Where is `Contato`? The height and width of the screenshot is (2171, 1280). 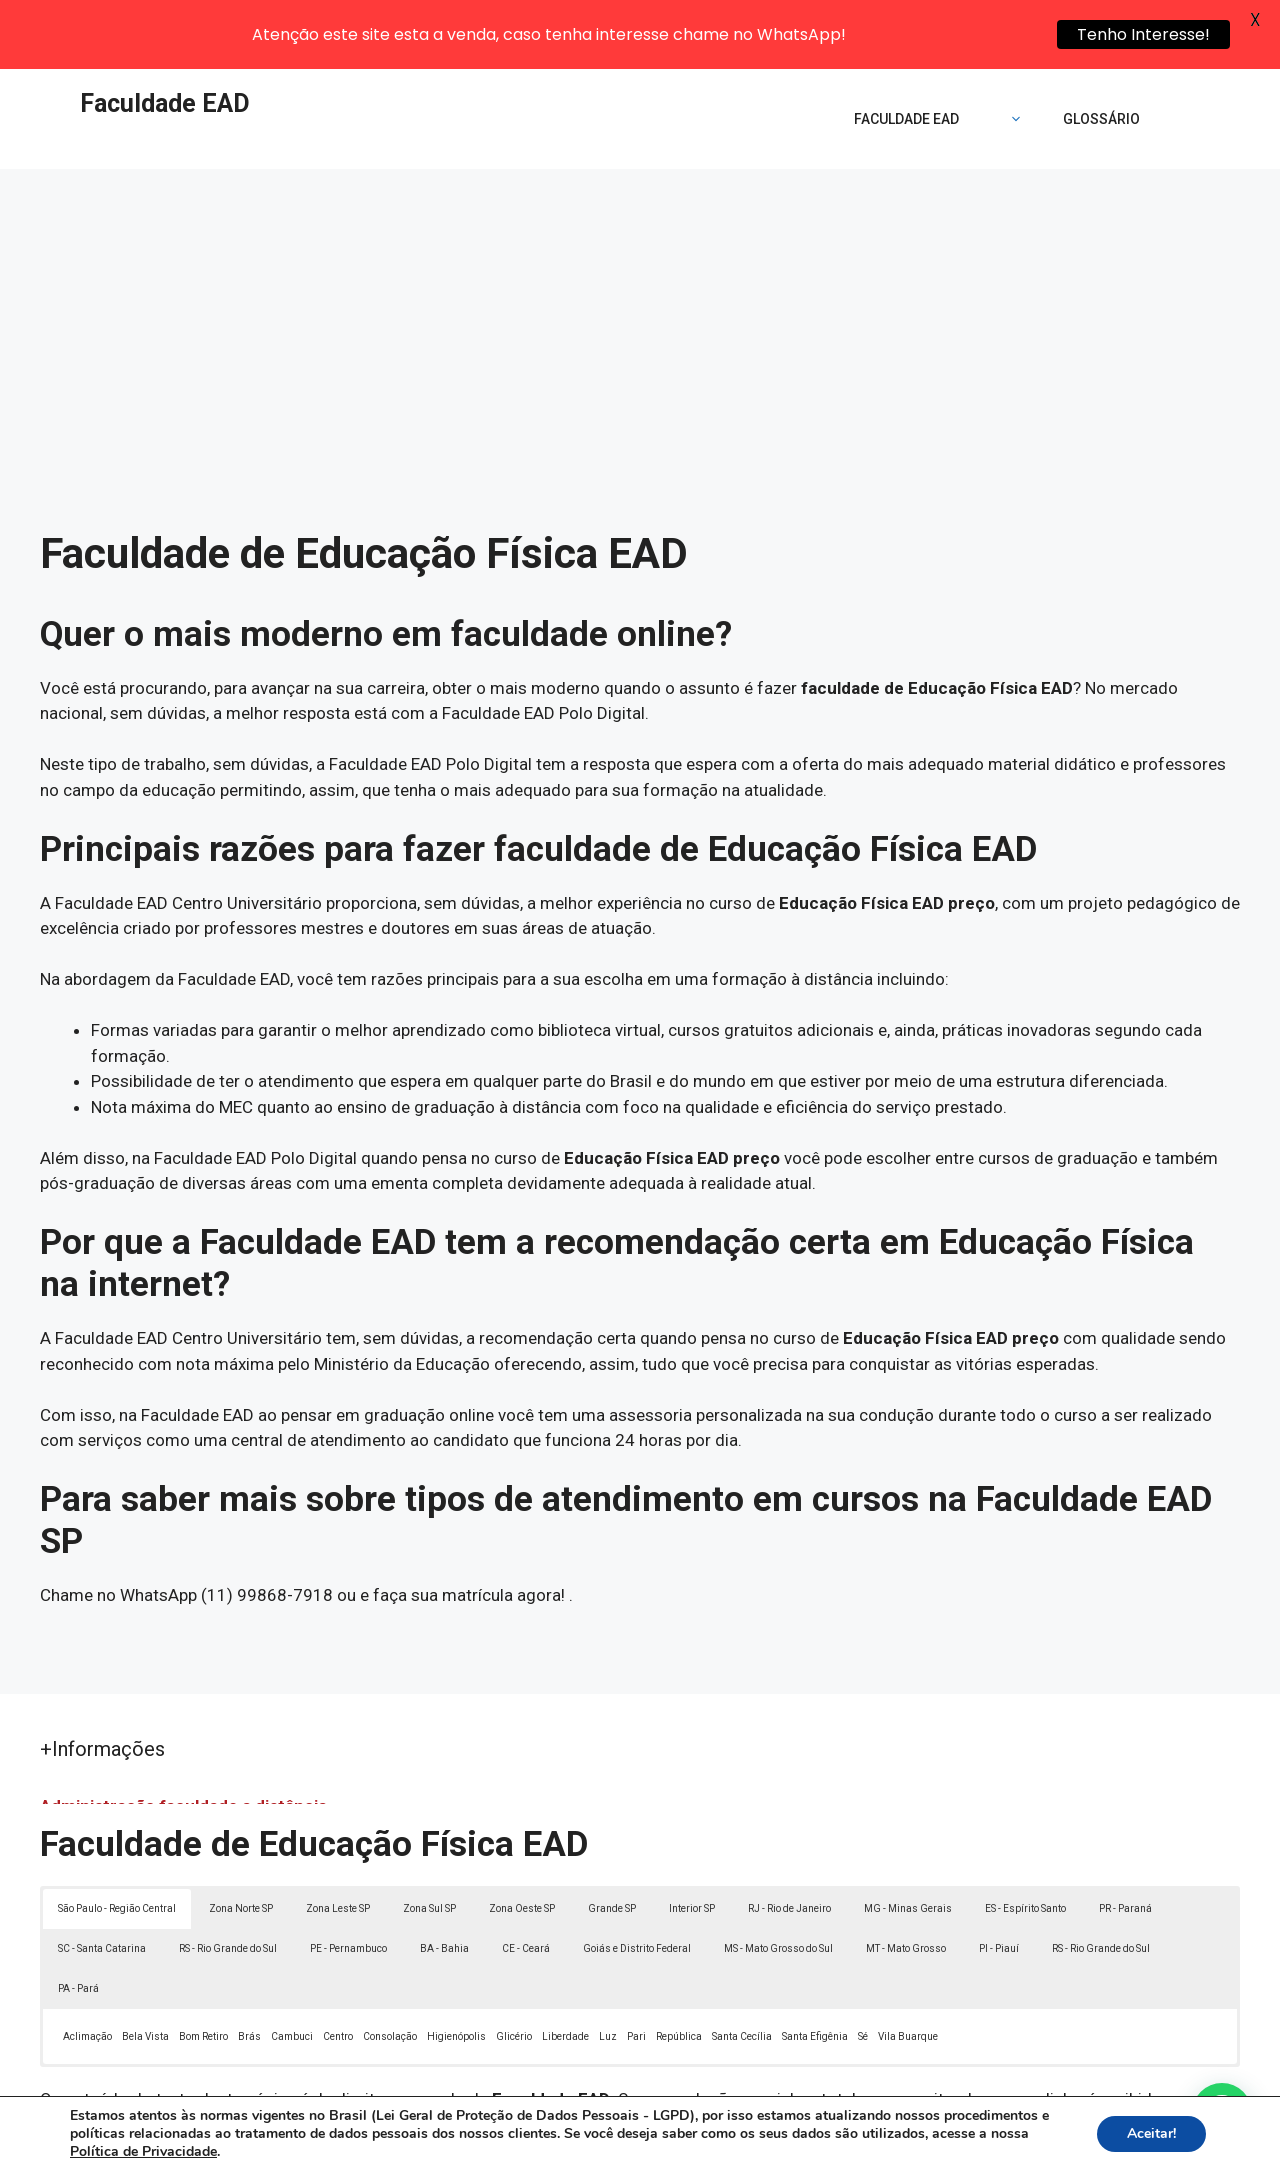
Contato is located at coordinates (1008, 2145).